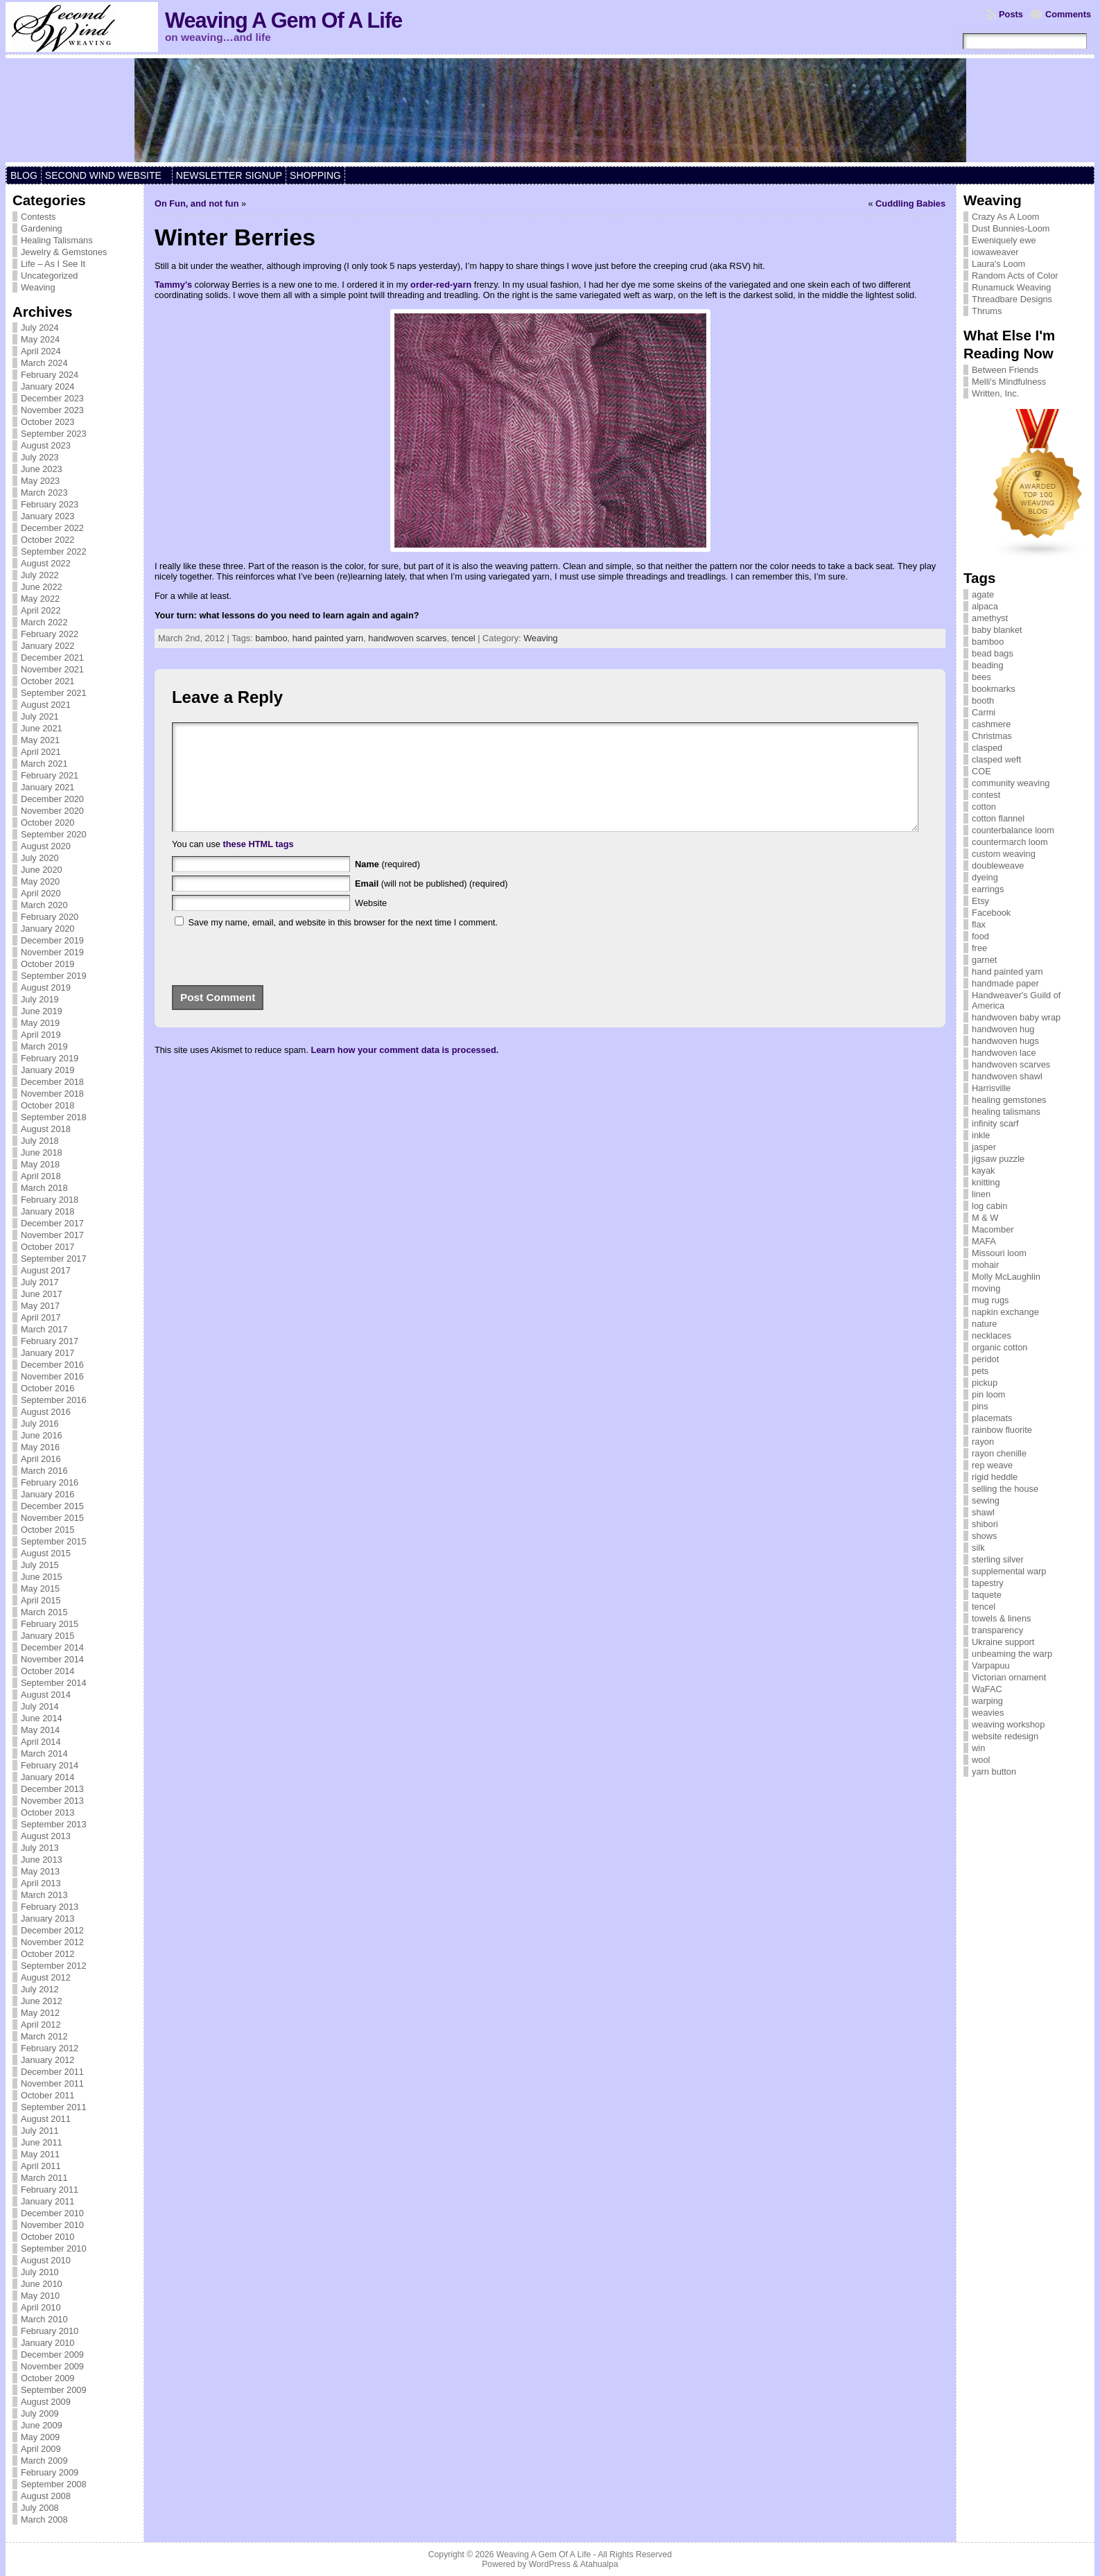 The image size is (1100, 2576). Describe the element at coordinates (48, 1635) in the screenshot. I see `January 2015` at that location.